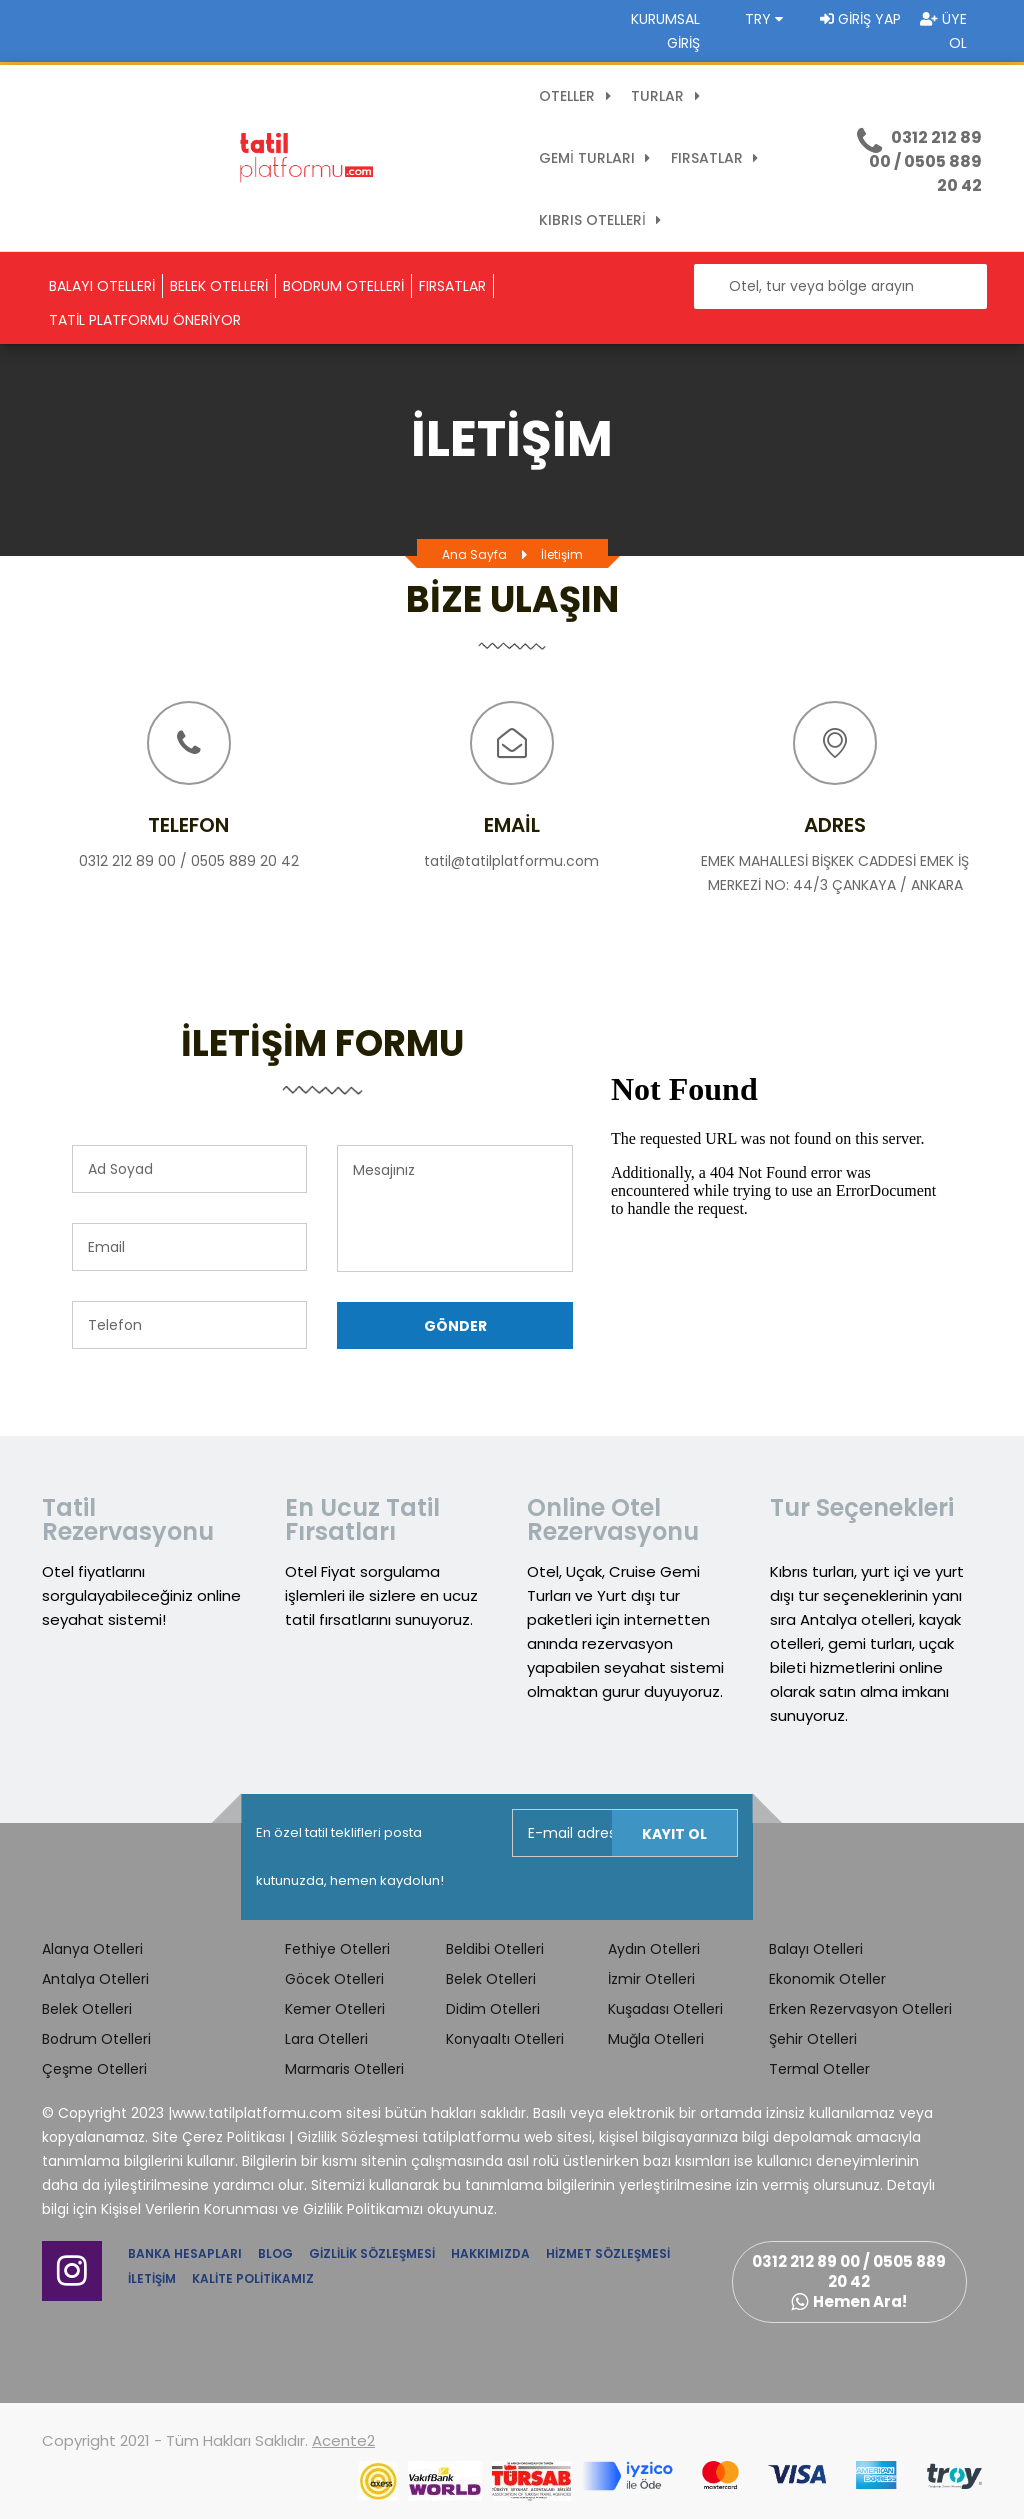  Describe the element at coordinates (578, 96) in the screenshot. I see `OTELLER` at that location.